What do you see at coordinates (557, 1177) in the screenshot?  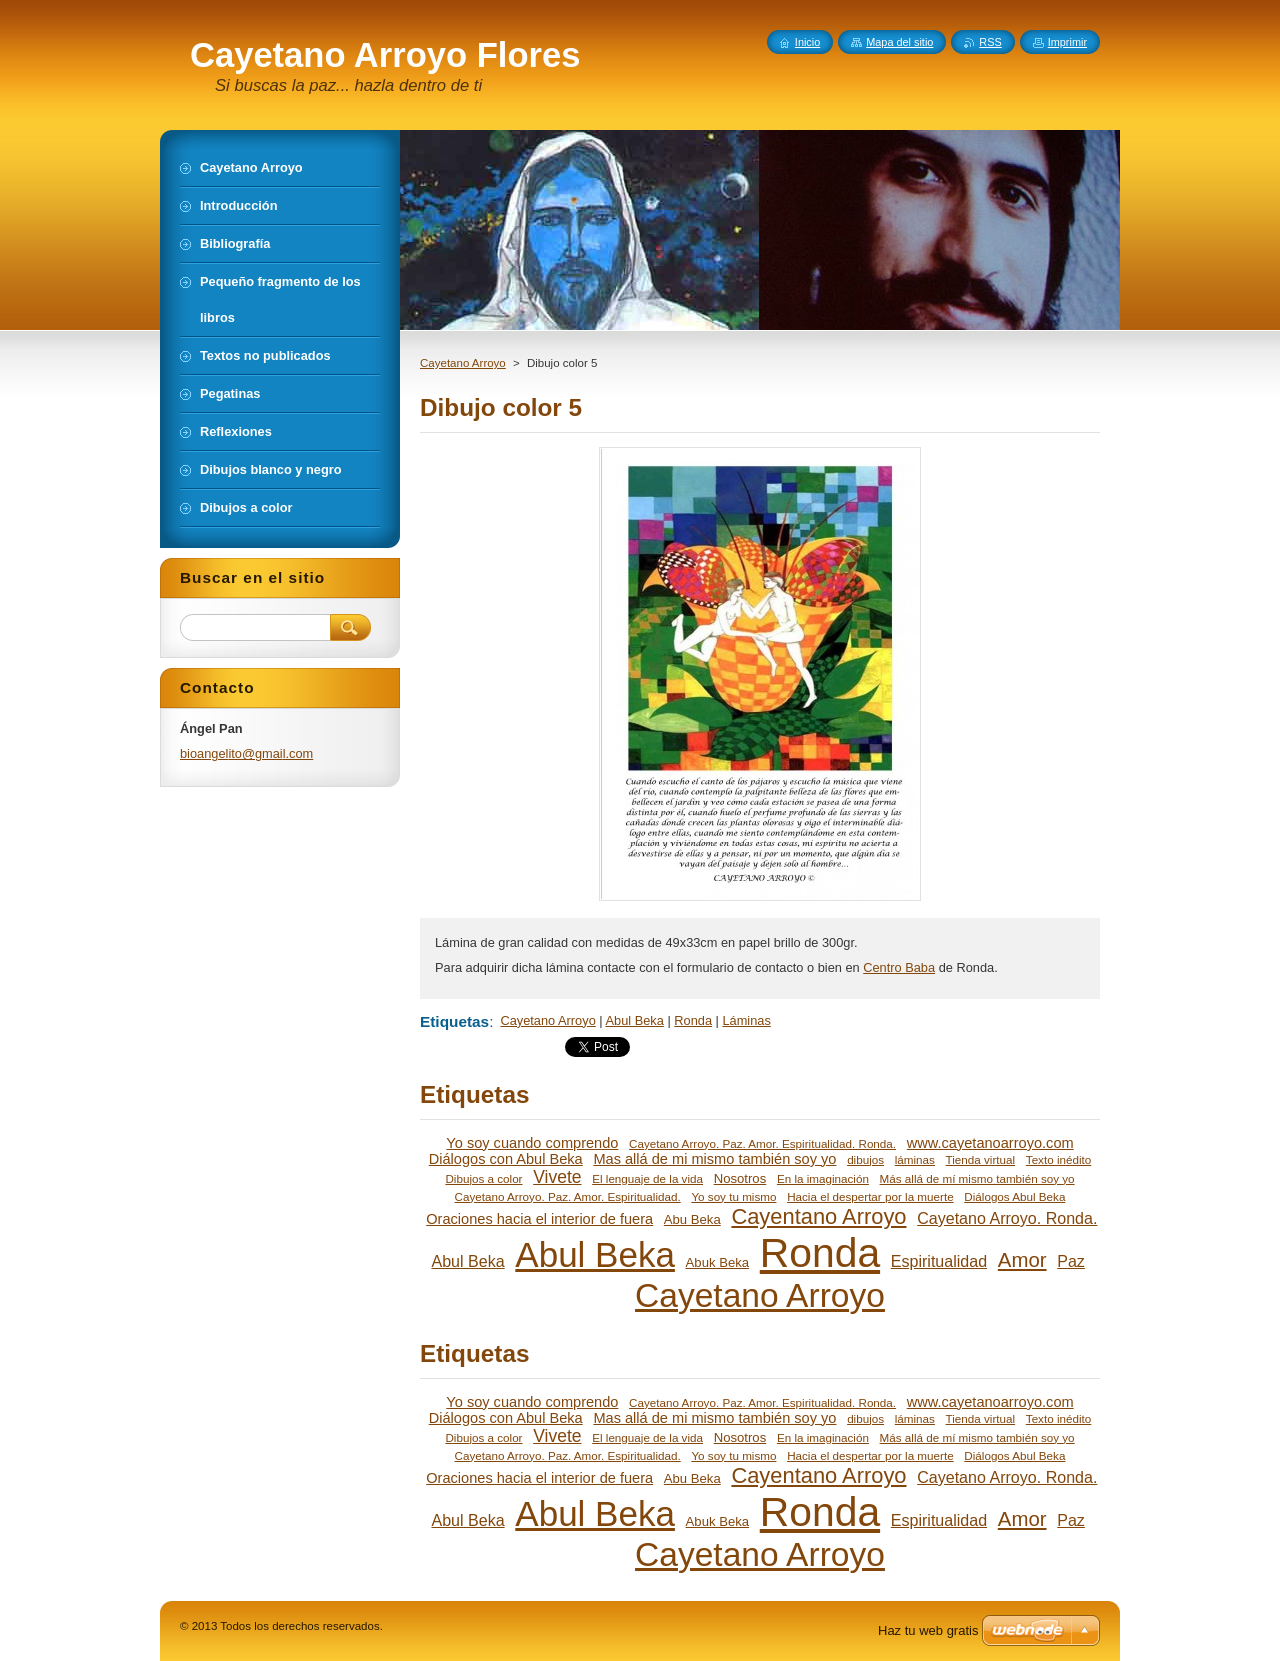 I see `Vivete` at bounding box center [557, 1177].